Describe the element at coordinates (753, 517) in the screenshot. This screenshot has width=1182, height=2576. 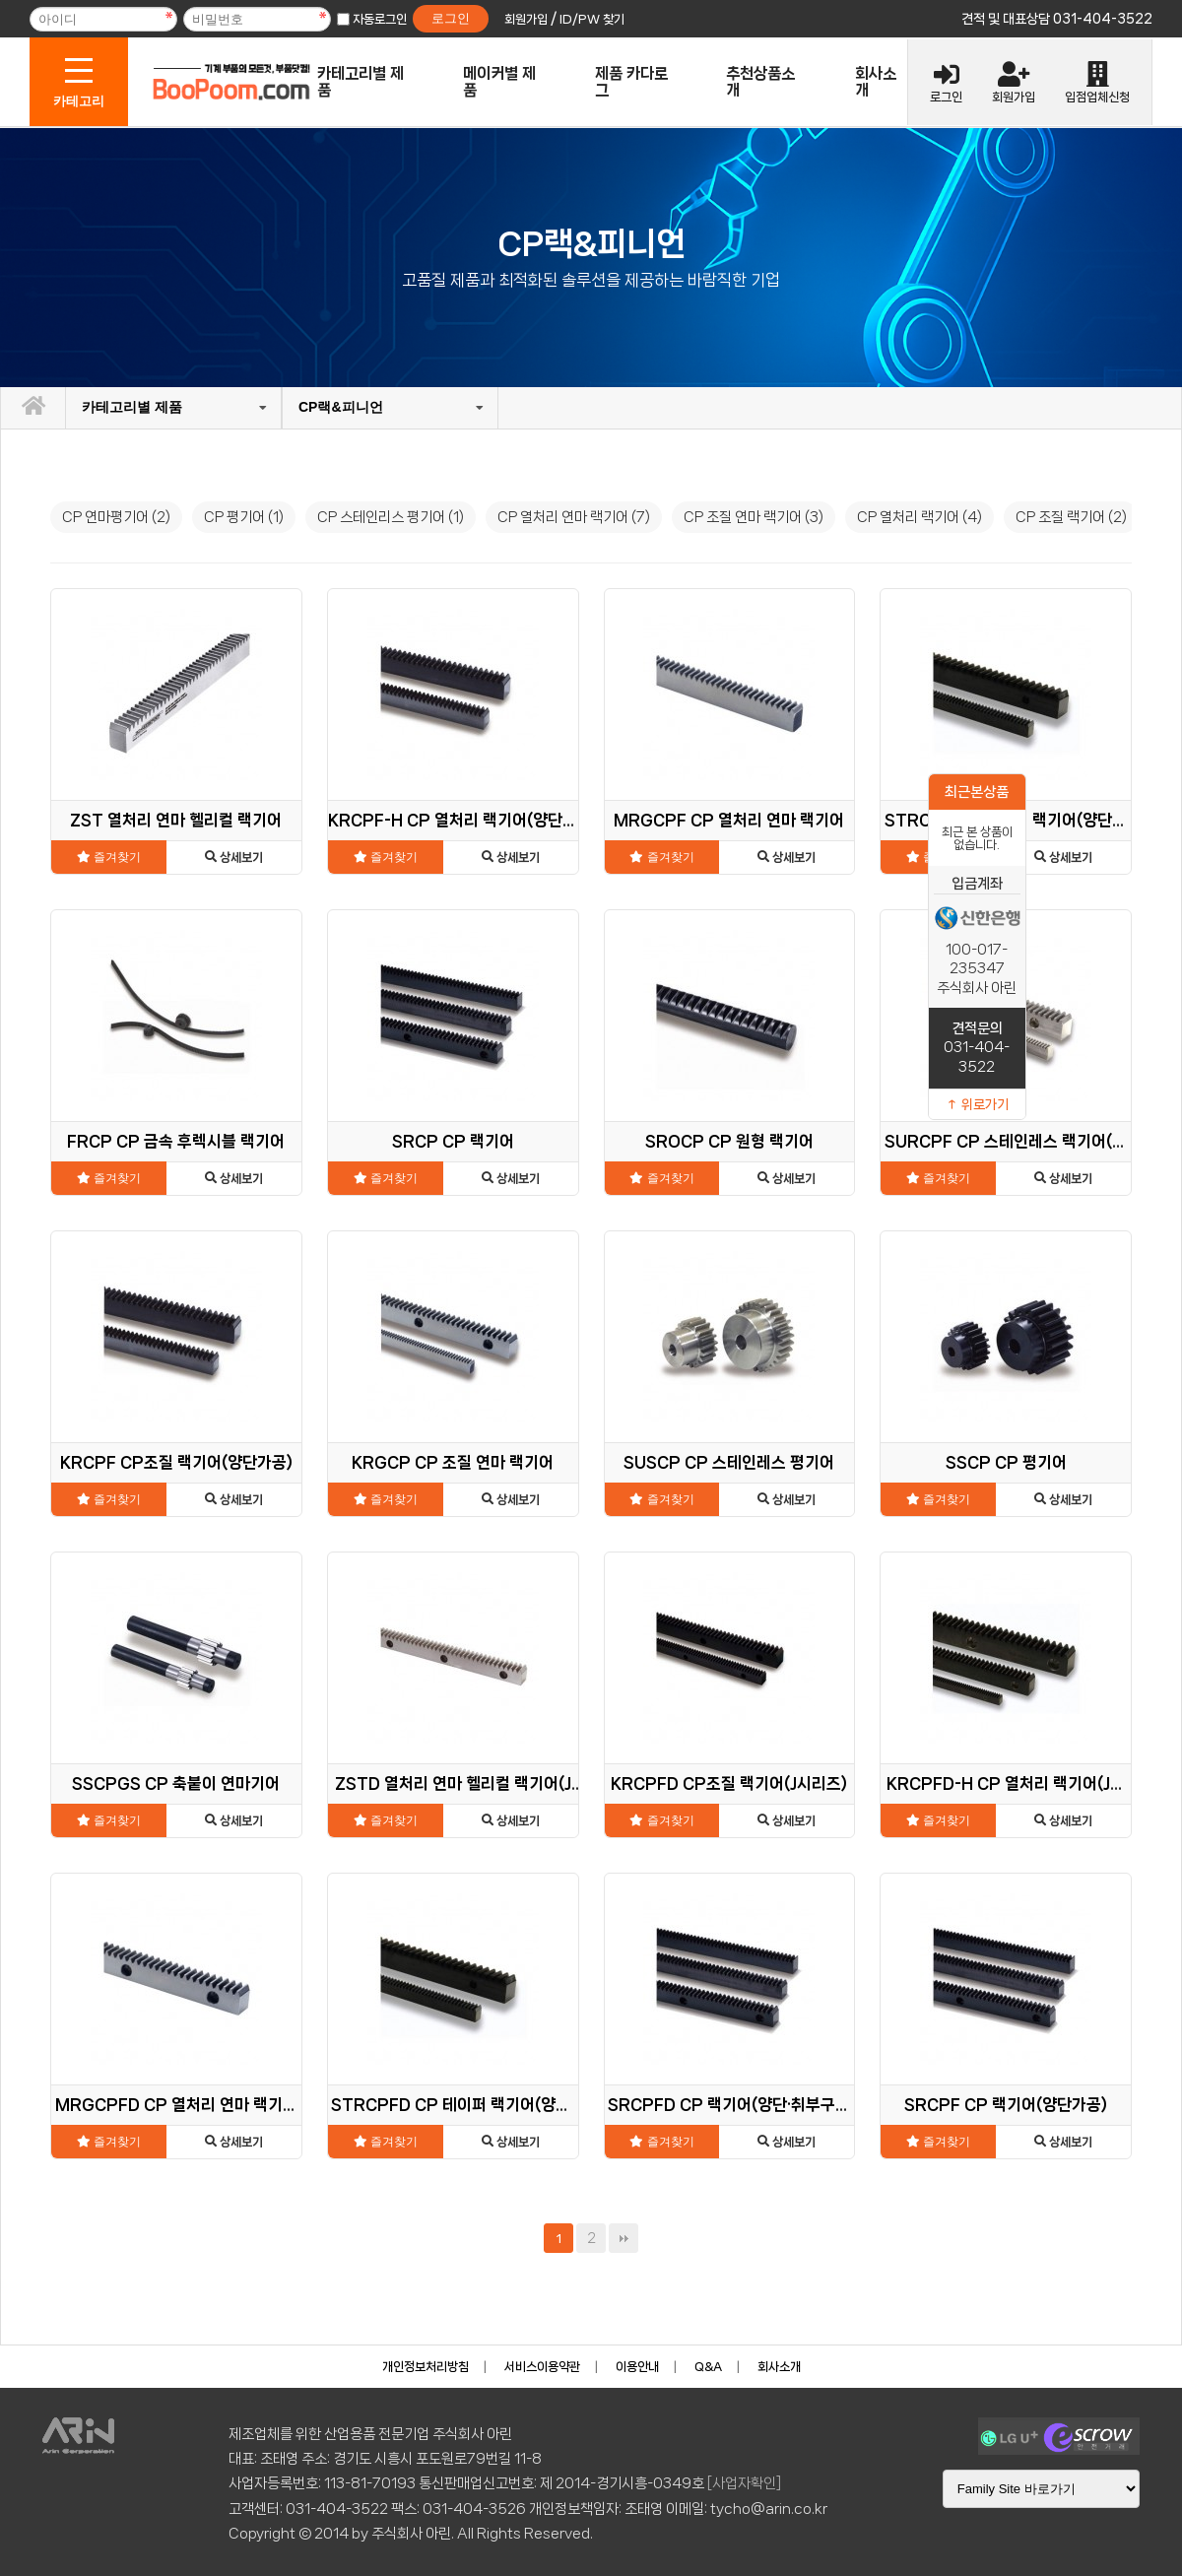
I see `CP 조질 연마 랙기어 (3)` at that location.